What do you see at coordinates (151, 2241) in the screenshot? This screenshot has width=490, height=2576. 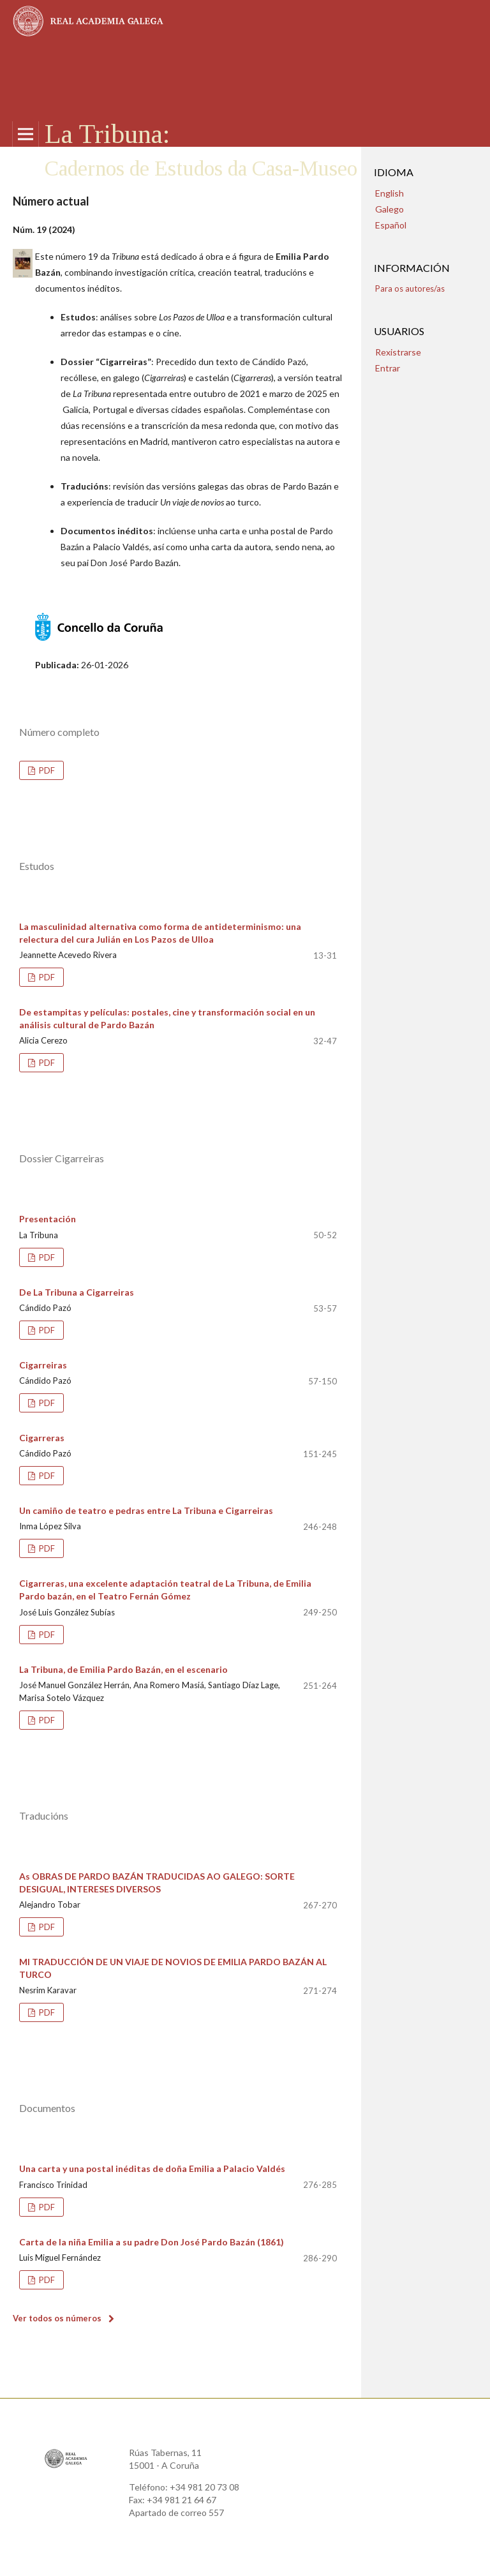 I see `Carta de la niña Emilia a su padre Don José Pardo Bazán (1861)` at bounding box center [151, 2241].